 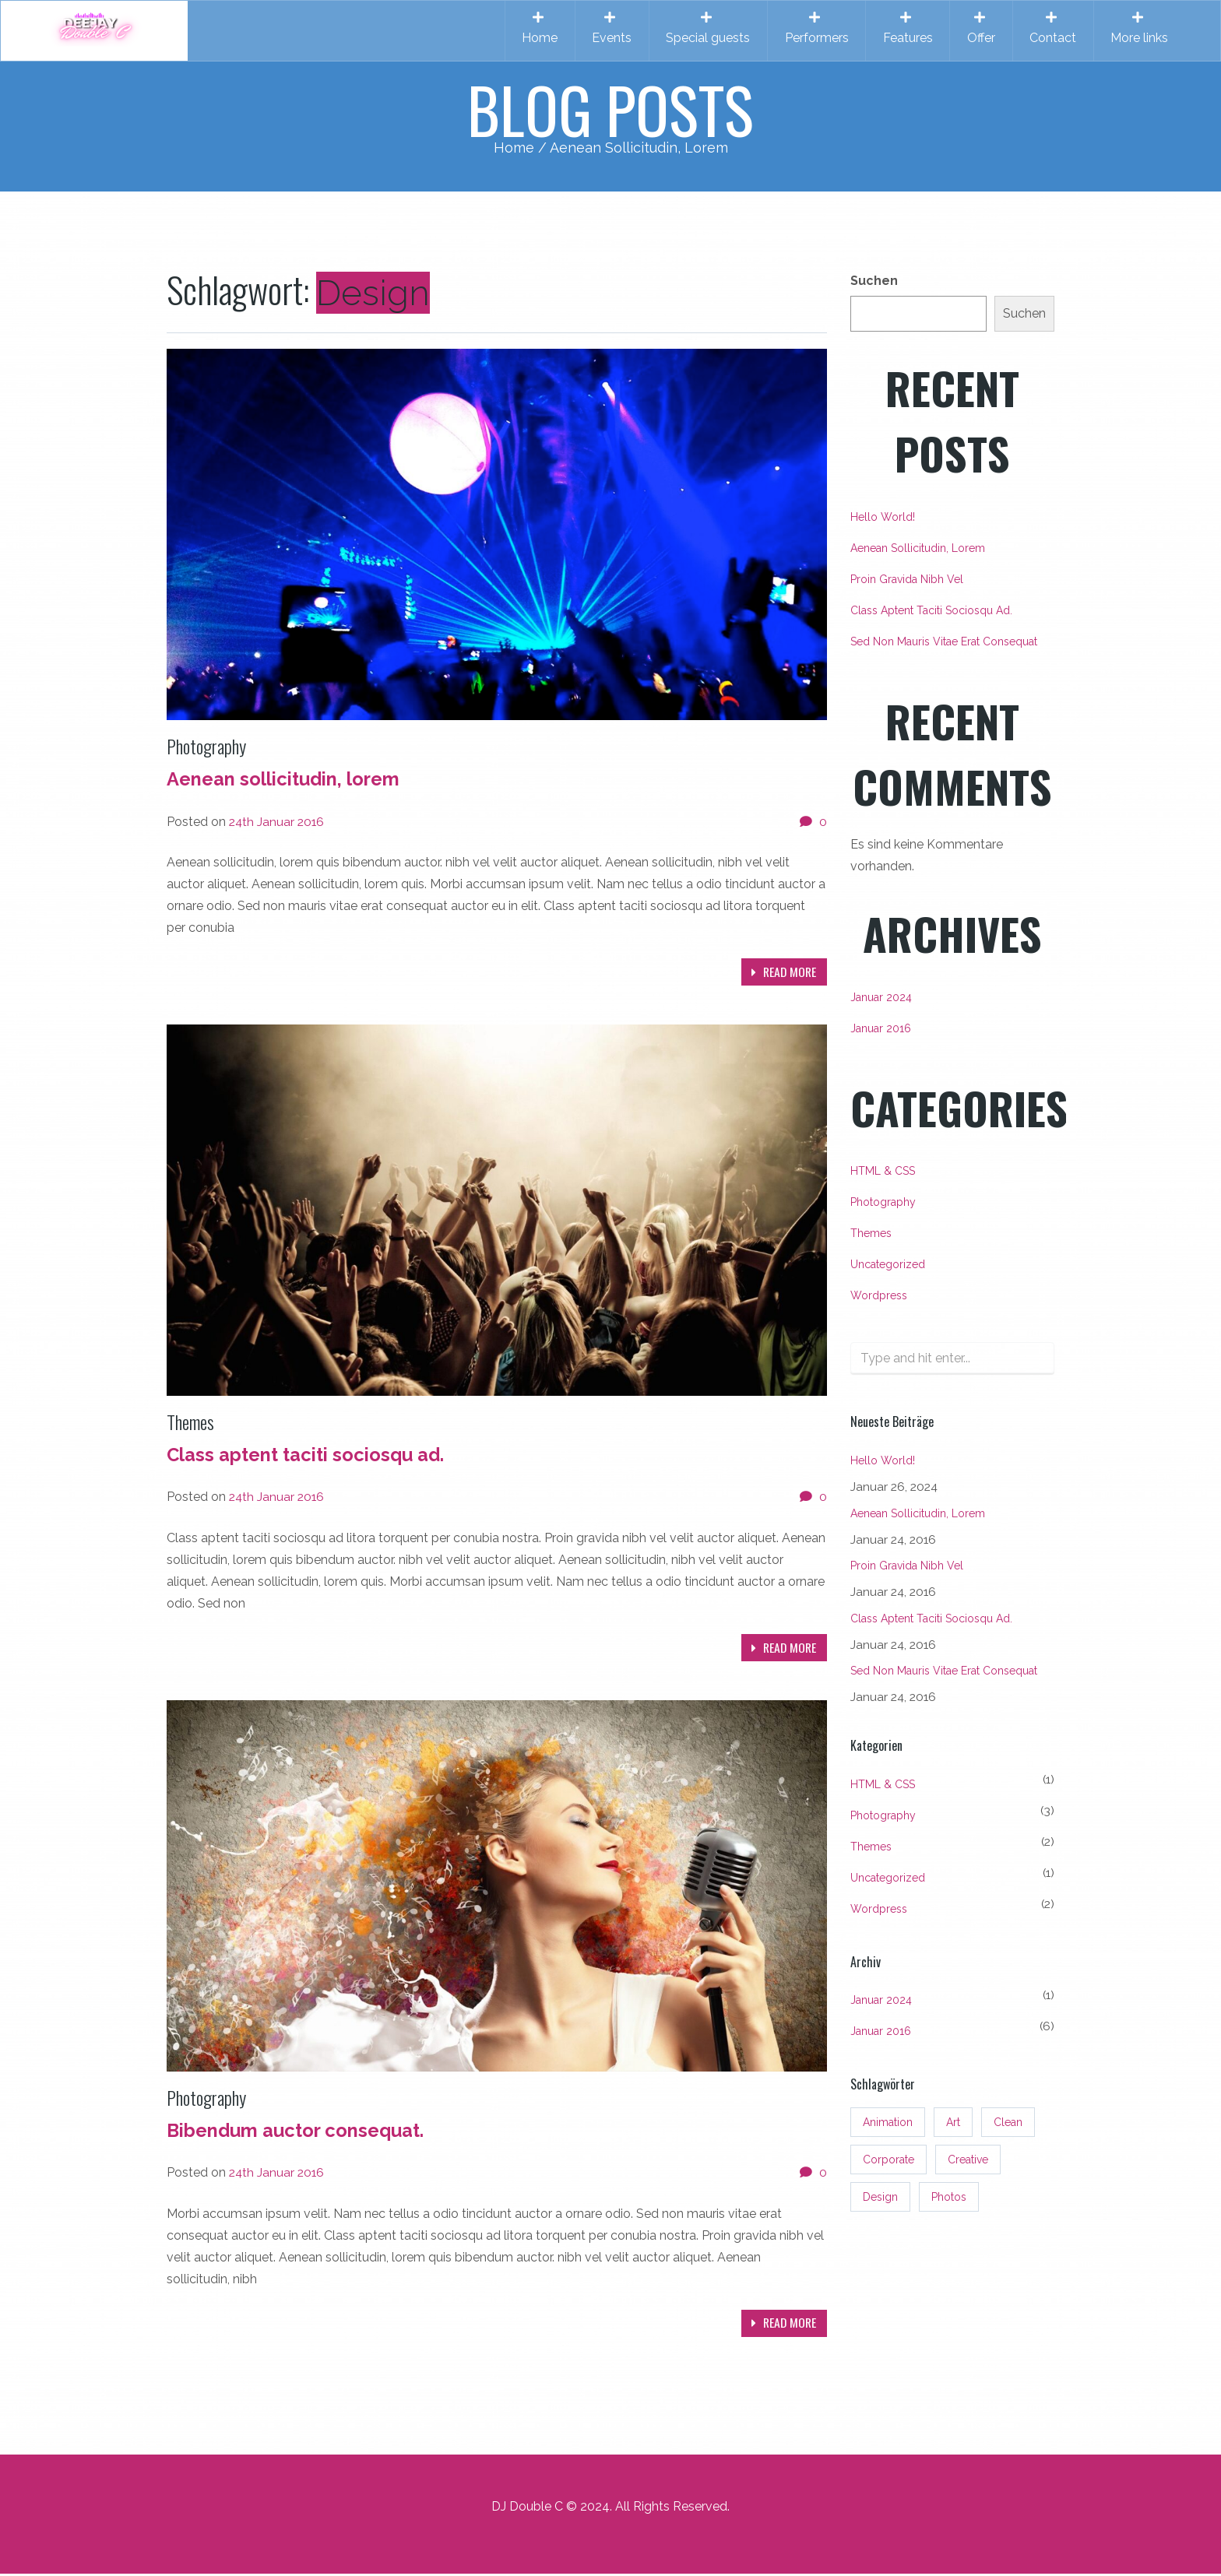 What do you see at coordinates (782, 972) in the screenshot?
I see `Read more` at bounding box center [782, 972].